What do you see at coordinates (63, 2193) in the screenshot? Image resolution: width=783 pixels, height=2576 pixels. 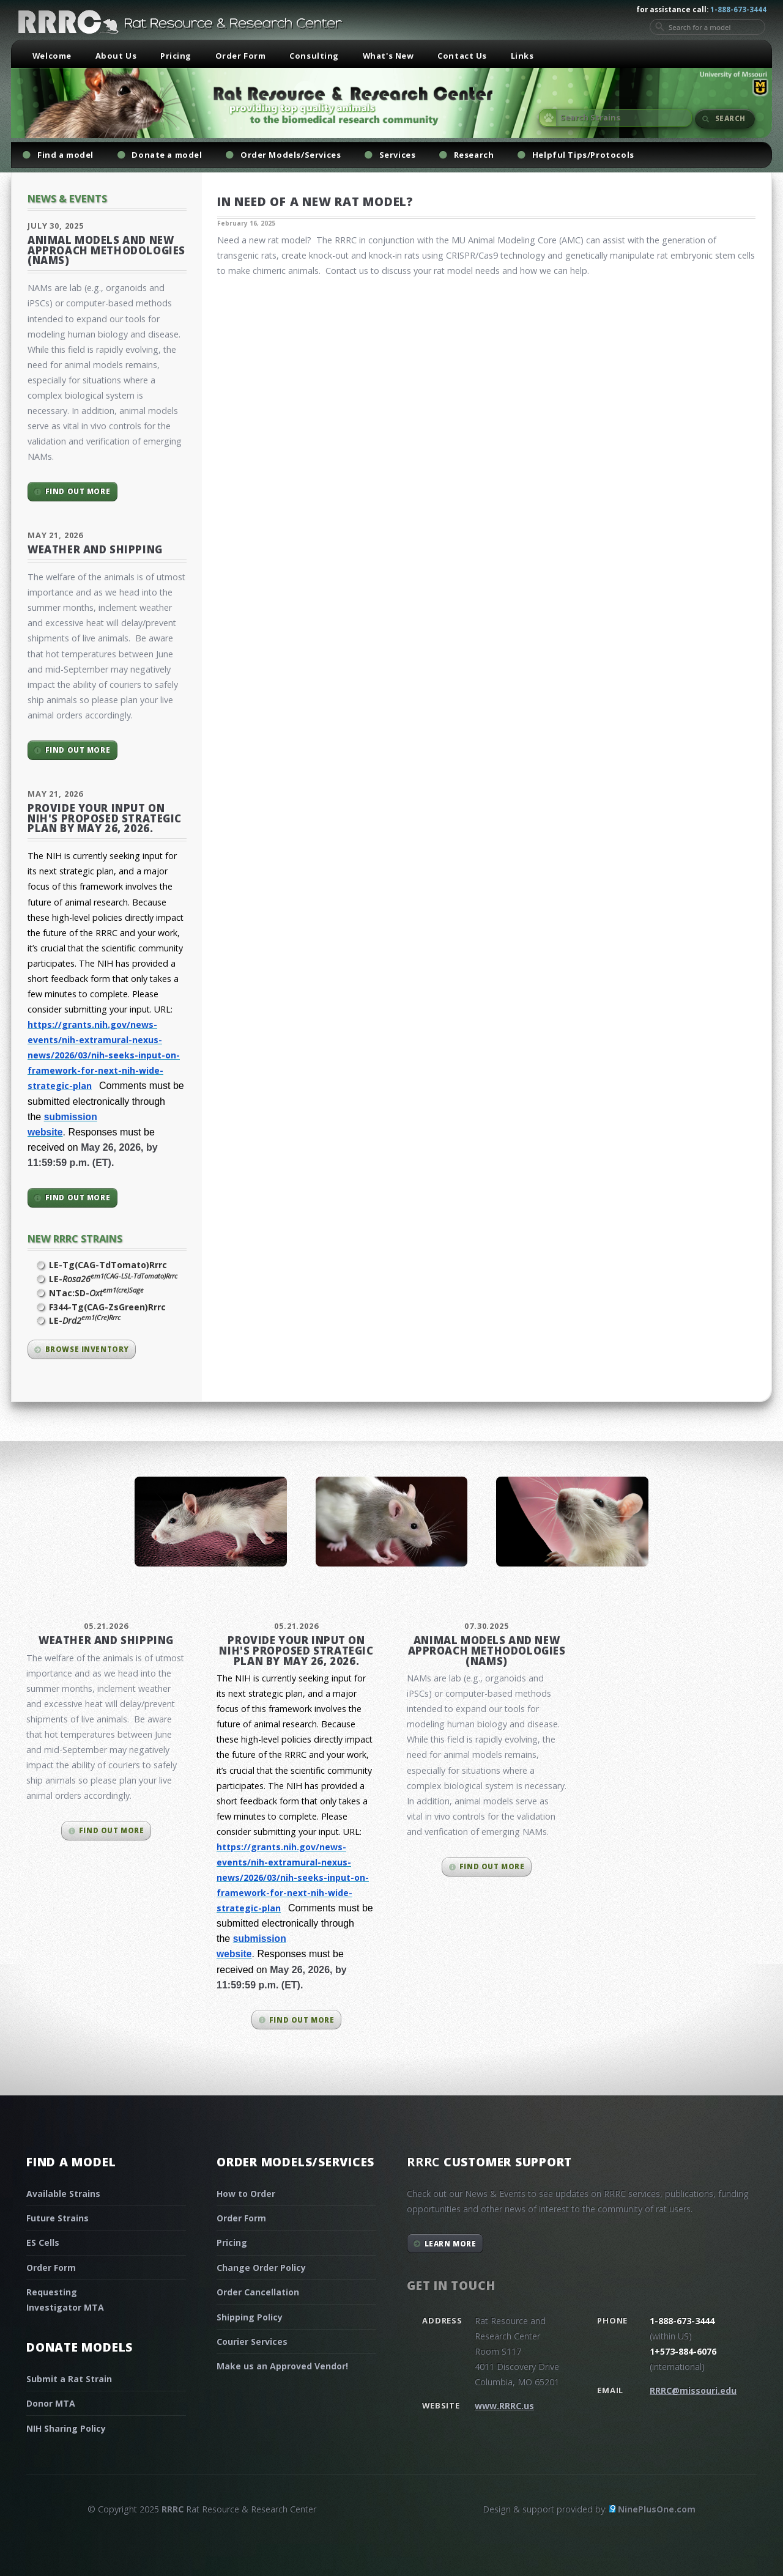 I see `Available Strains` at bounding box center [63, 2193].